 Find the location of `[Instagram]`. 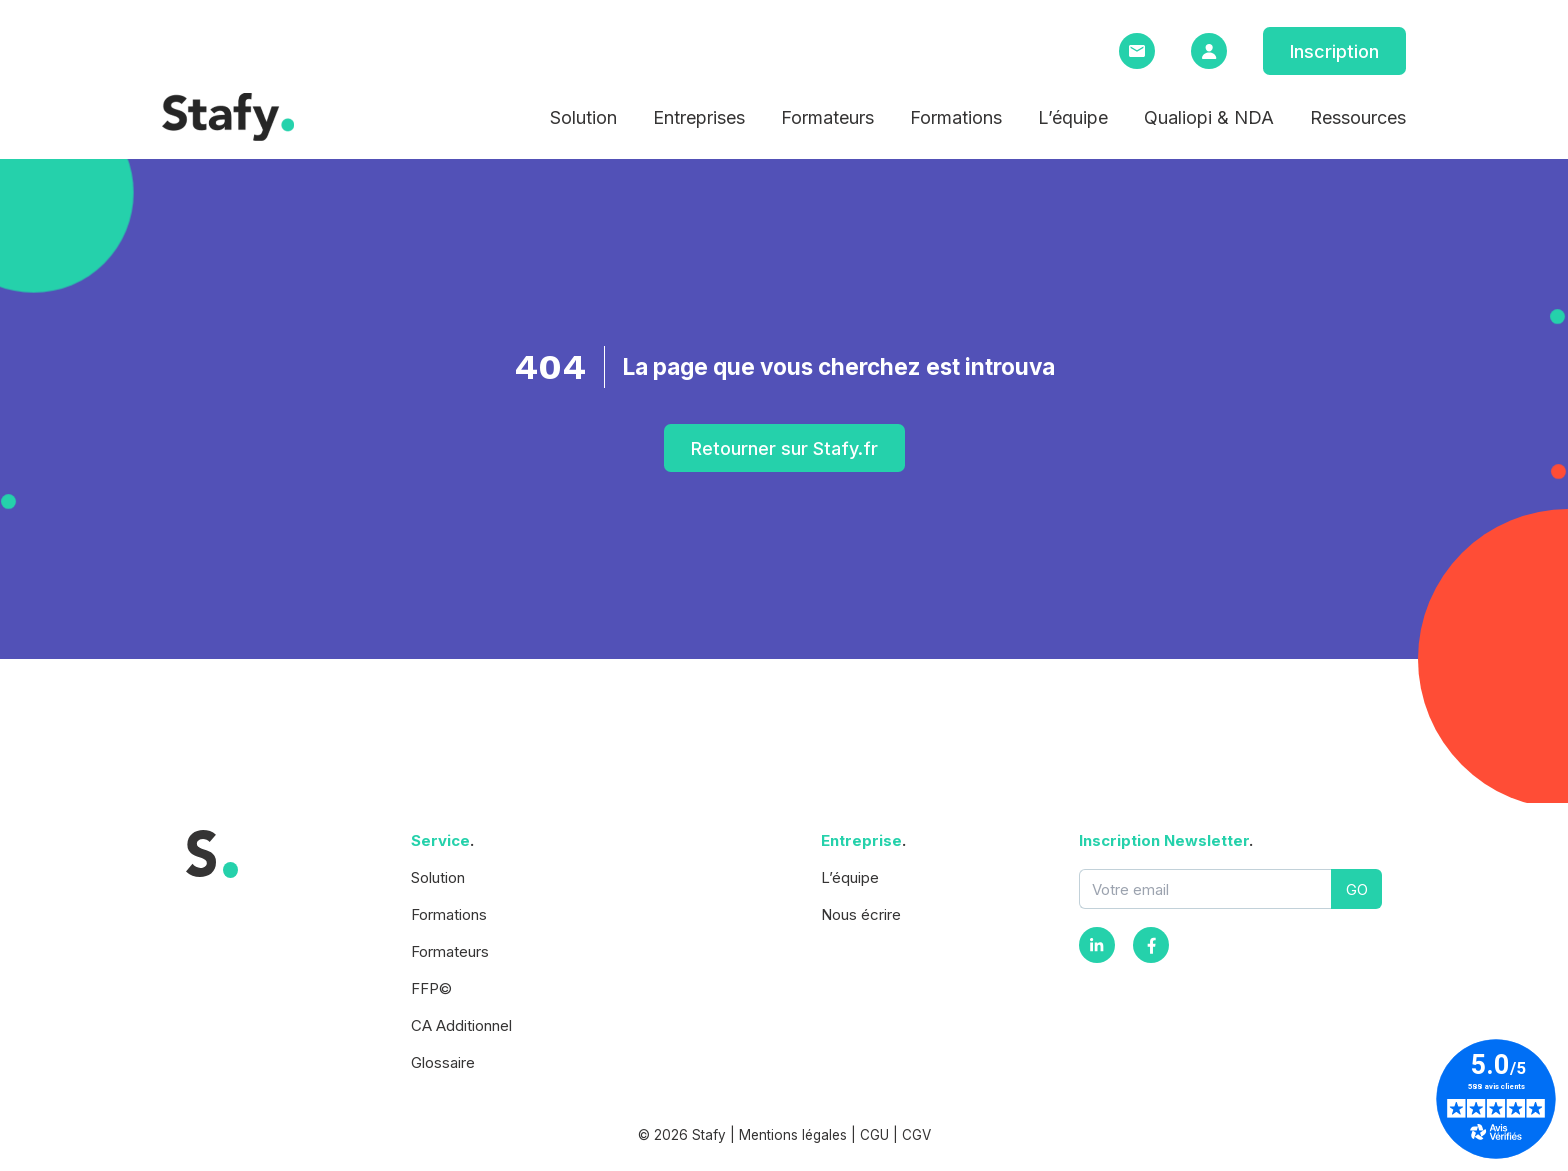

[Instagram] is located at coordinates (1097, 945).